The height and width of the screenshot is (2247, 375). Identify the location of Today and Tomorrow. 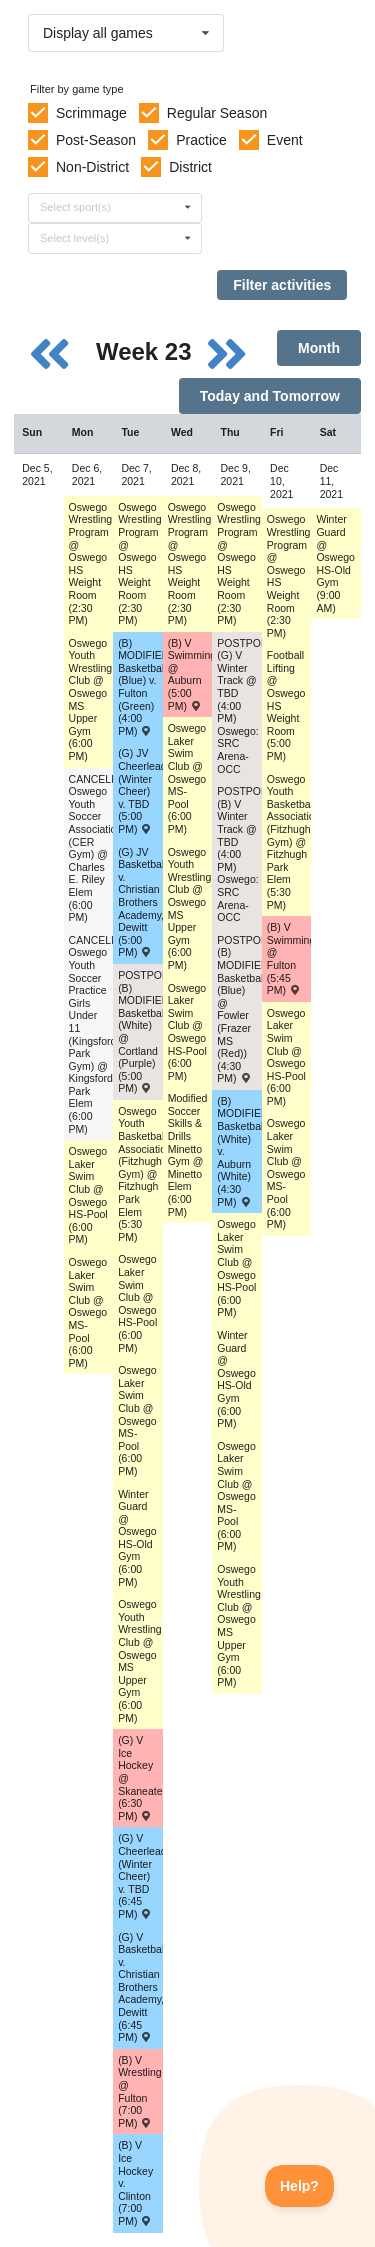
(270, 396).